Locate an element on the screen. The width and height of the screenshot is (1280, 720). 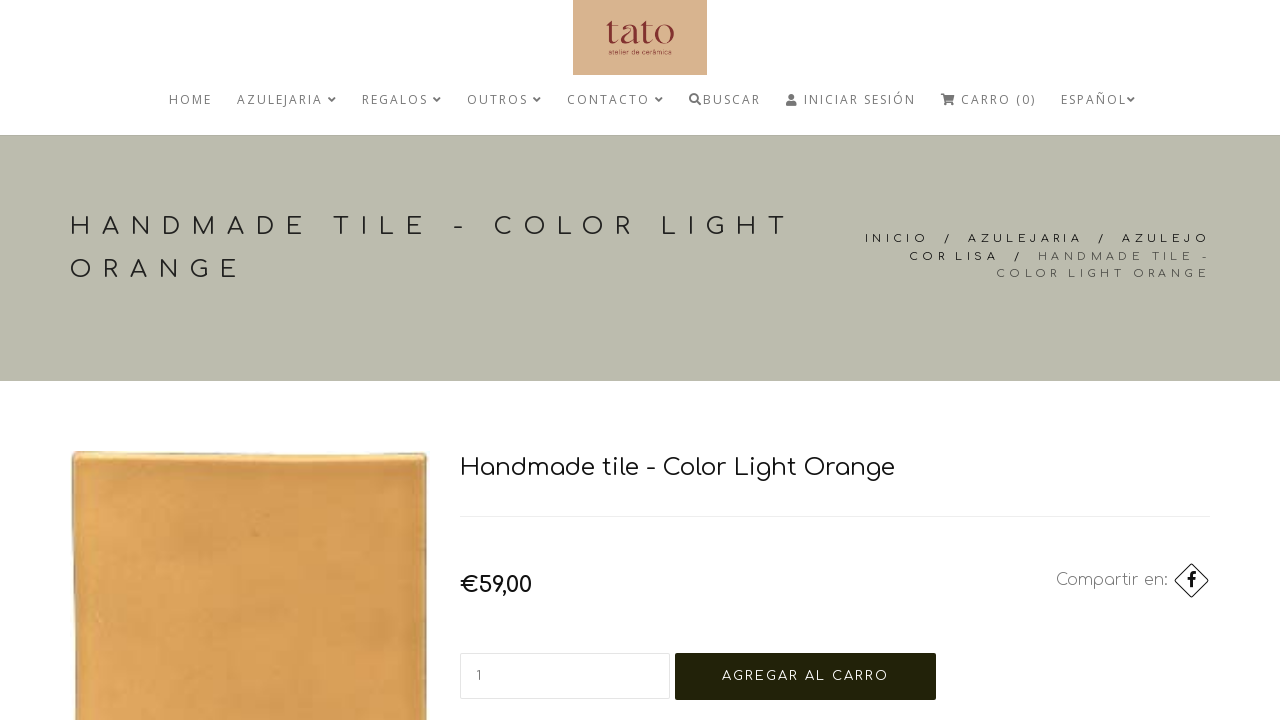
Español is located at coordinates (1098, 99).